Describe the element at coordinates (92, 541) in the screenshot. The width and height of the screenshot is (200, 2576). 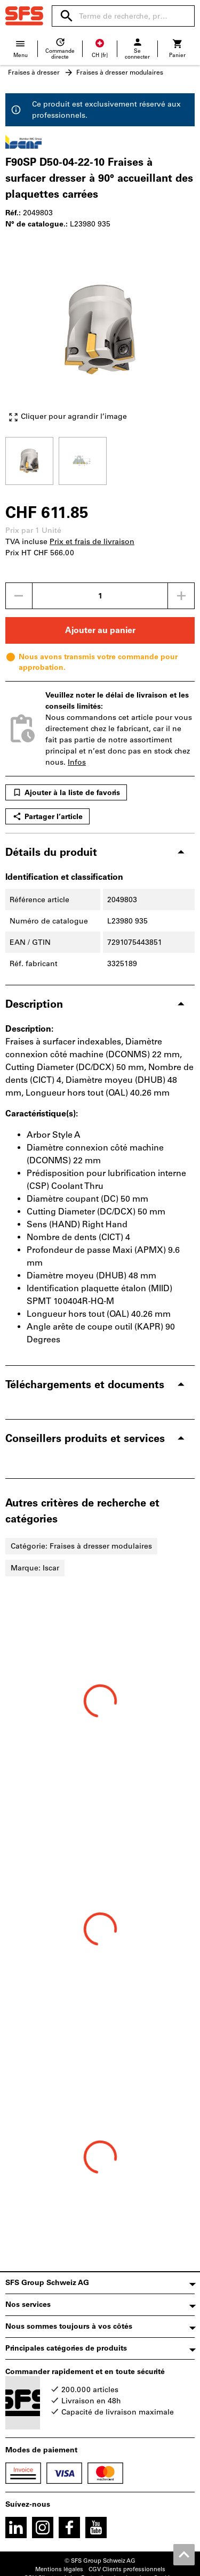
I see `Prix et frais de livraison` at that location.